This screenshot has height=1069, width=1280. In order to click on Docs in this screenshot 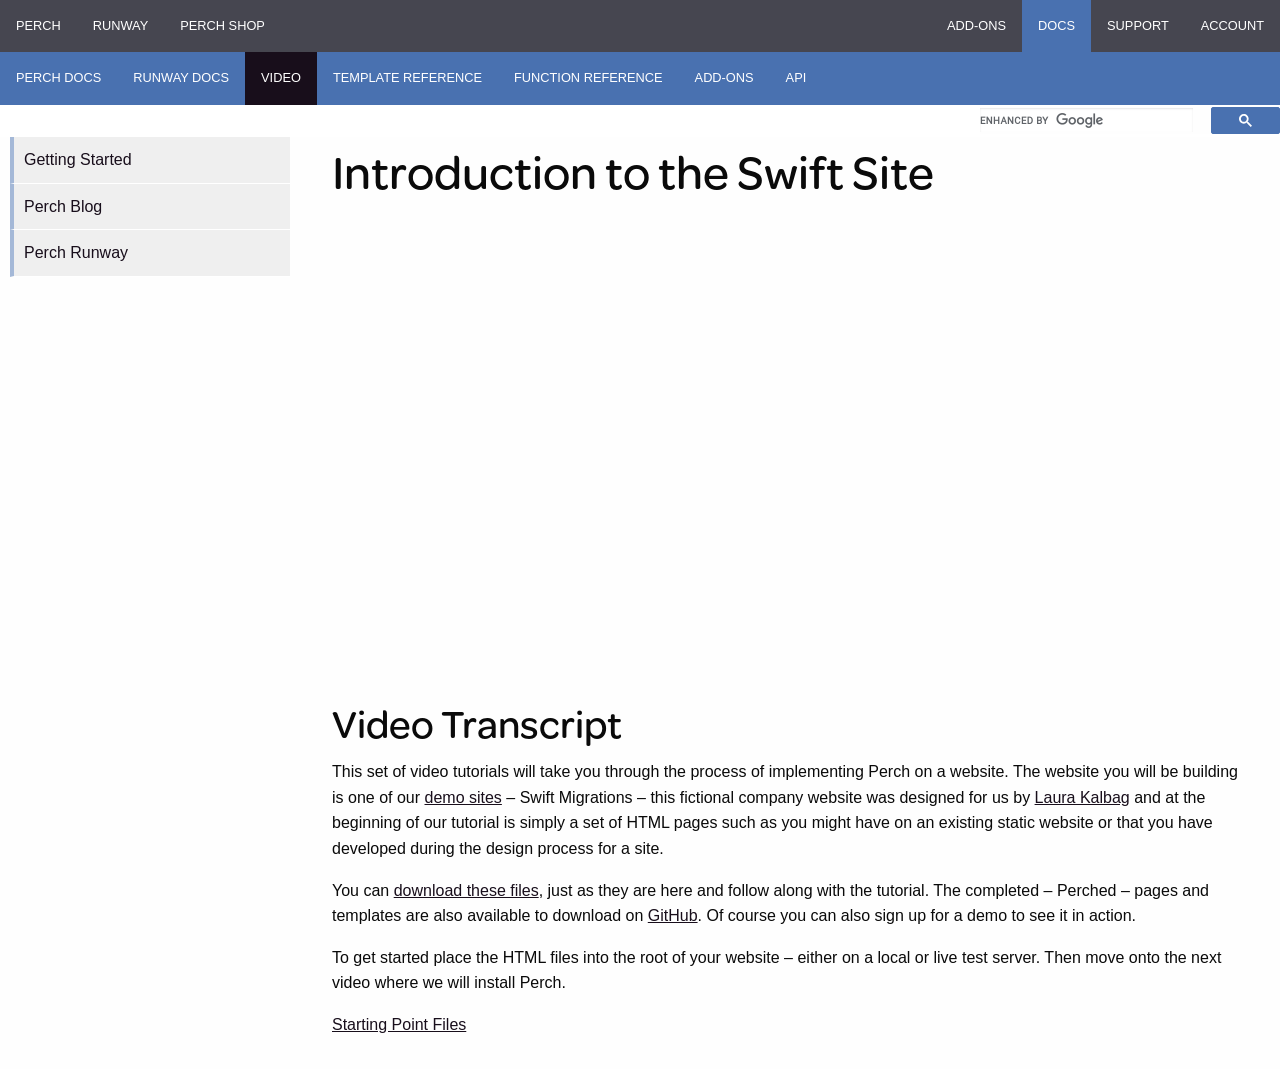, I will do `click(1056, 25)`.